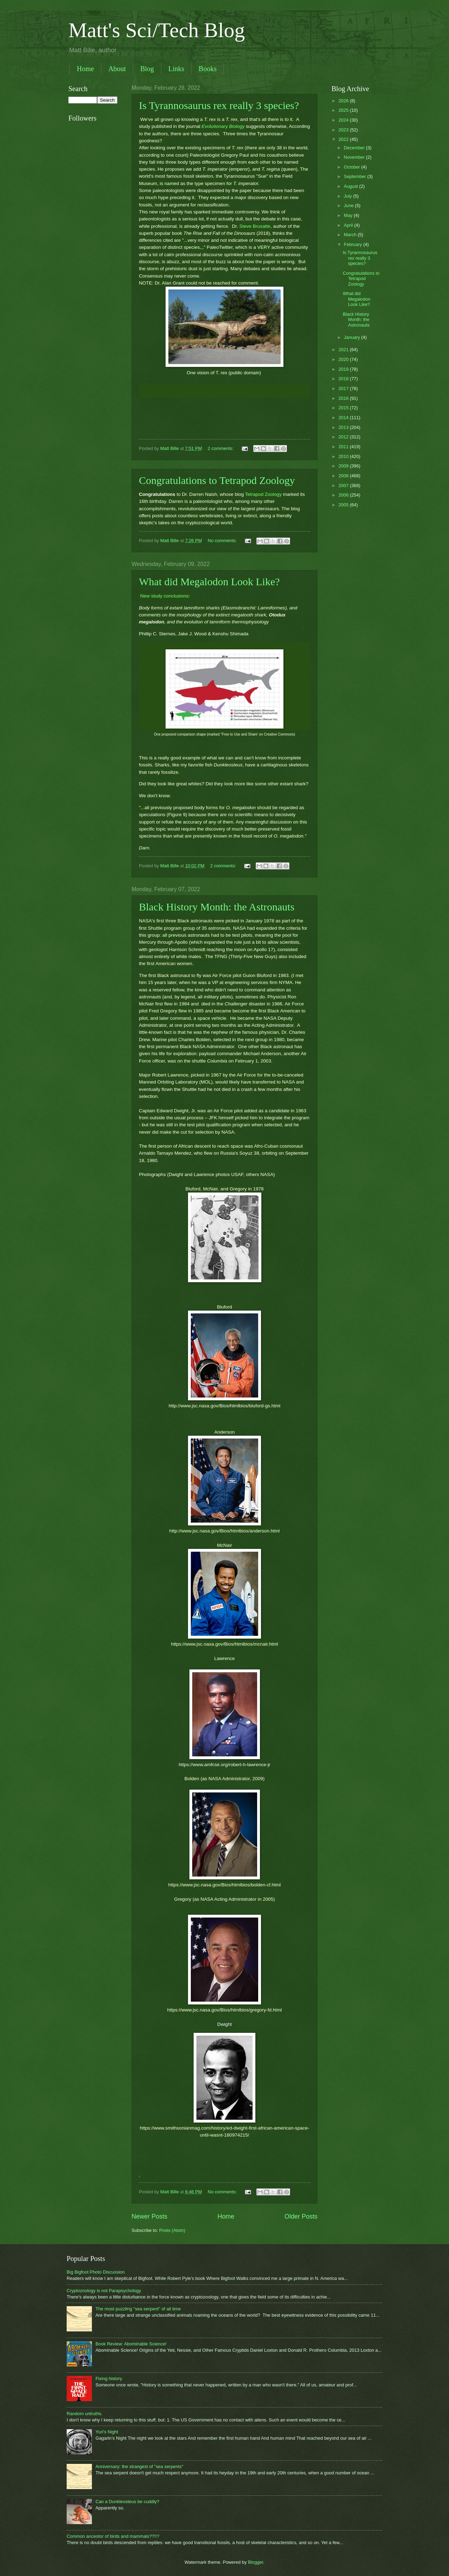 The width and height of the screenshot is (449, 2576). Describe the element at coordinates (223, 126) in the screenshot. I see `Evolutionary Biology` at that location.